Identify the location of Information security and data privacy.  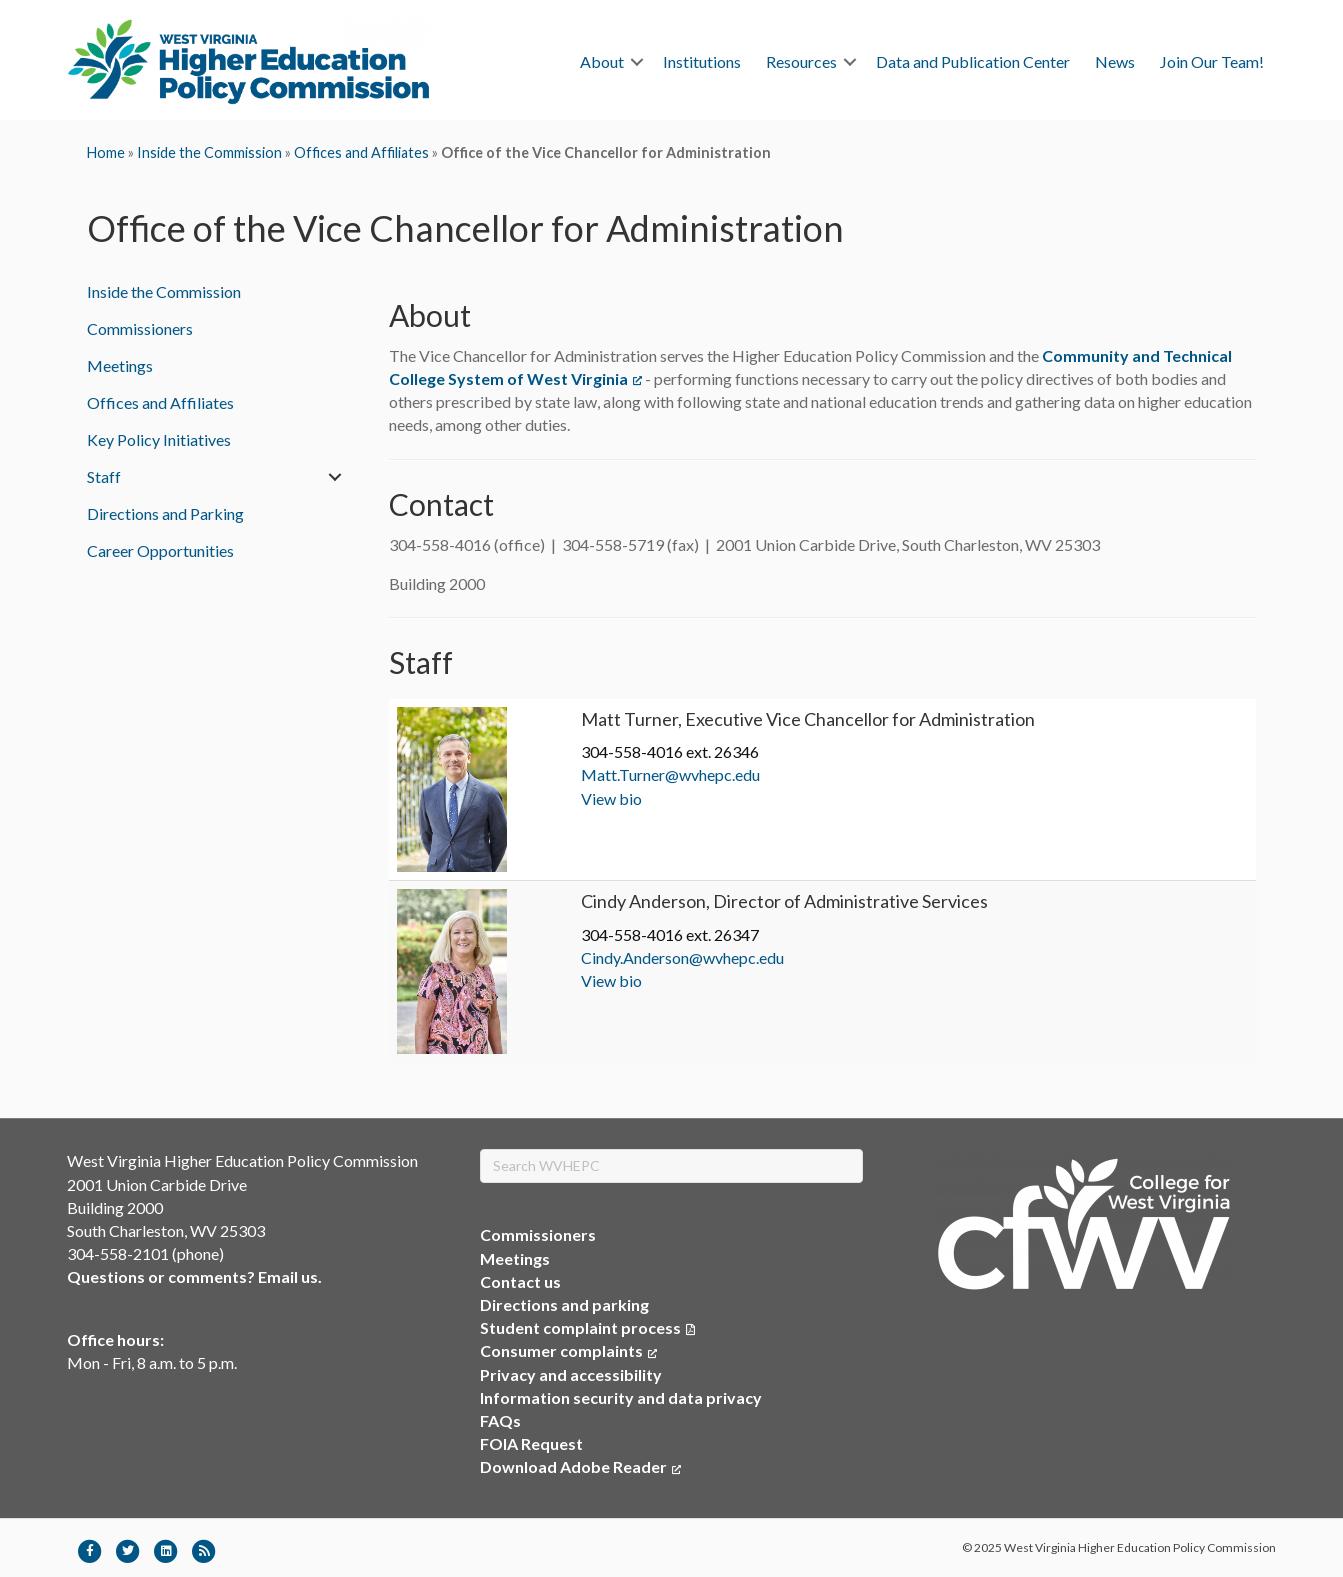
(621, 1397).